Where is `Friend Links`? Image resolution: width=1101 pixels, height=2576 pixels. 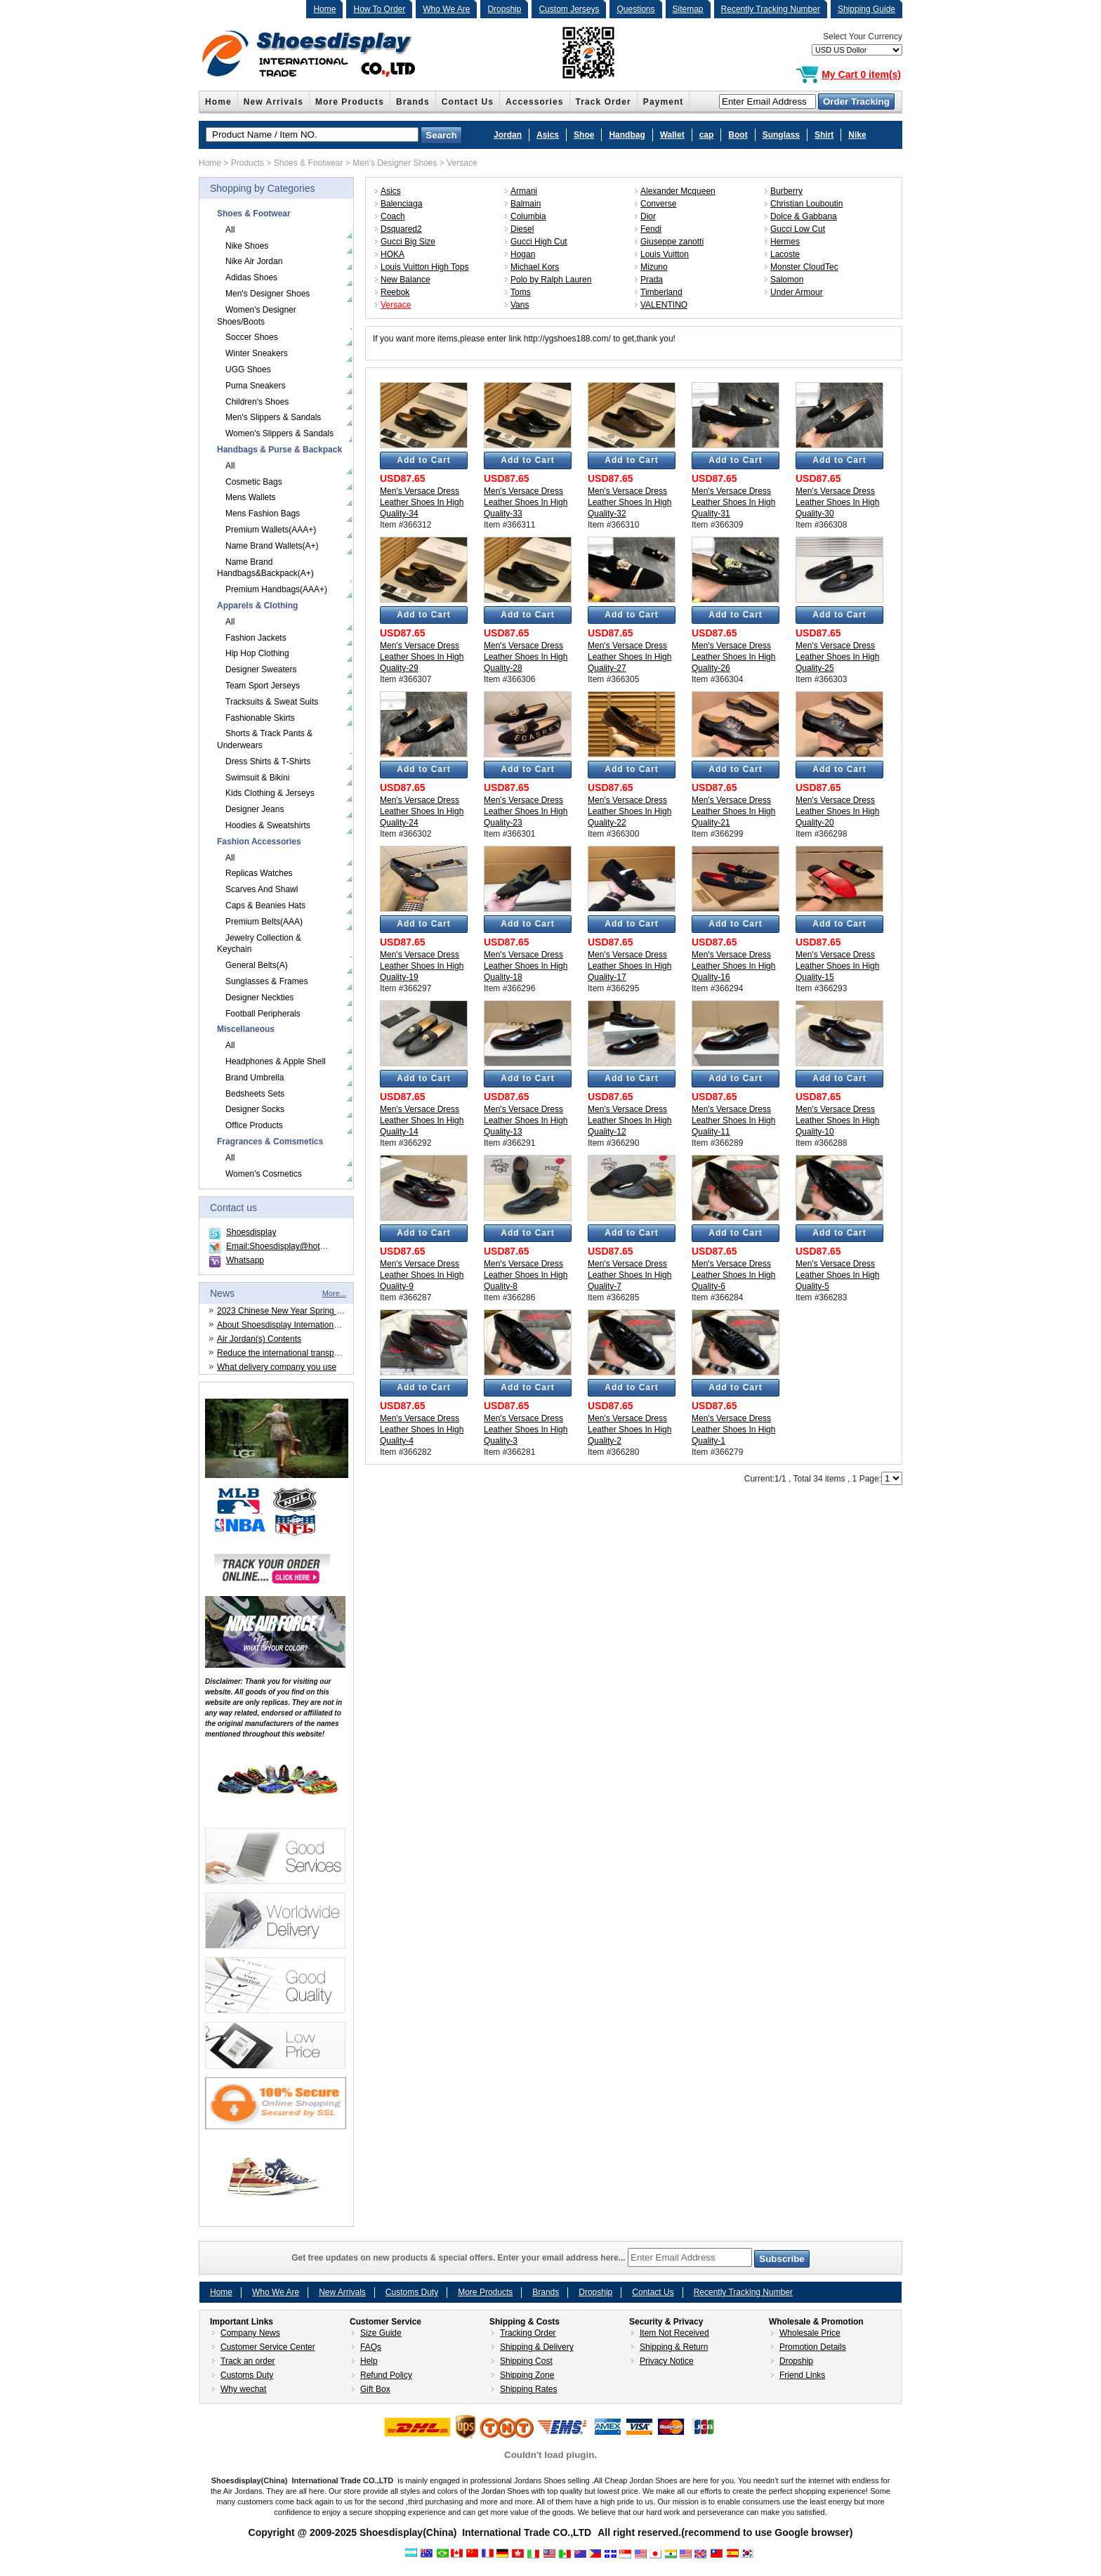
Friend Links is located at coordinates (802, 2375).